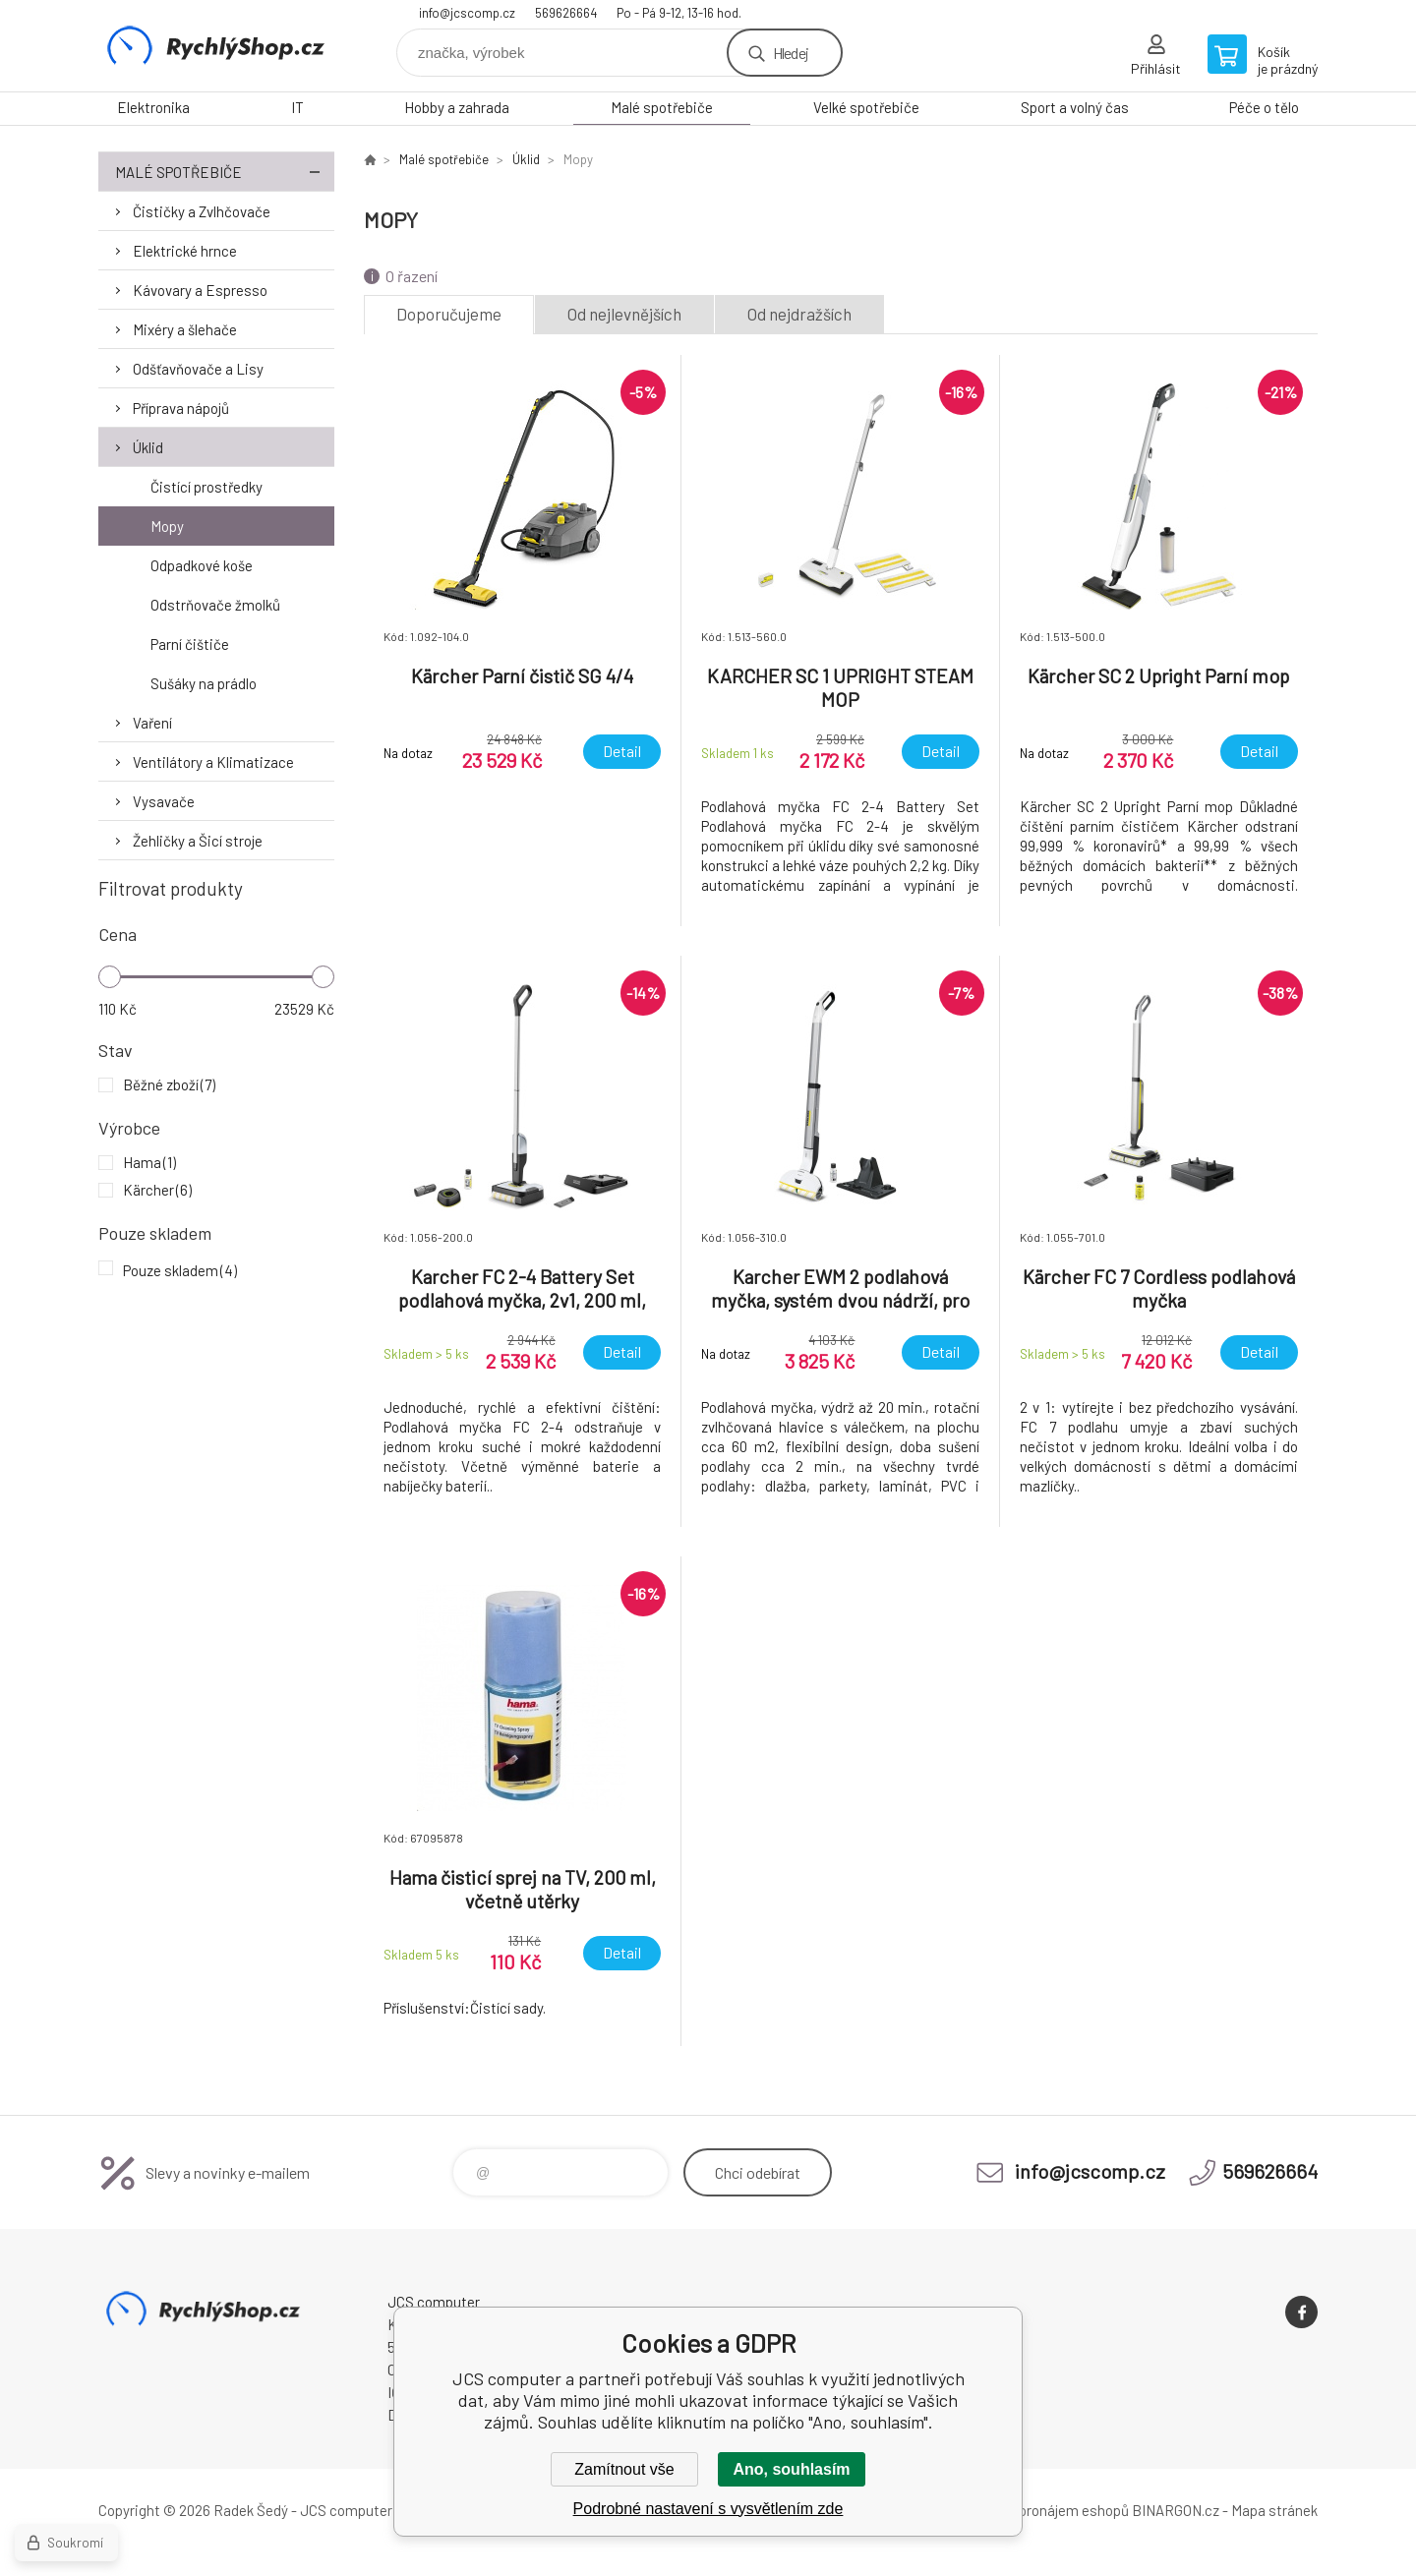 This screenshot has height=2576, width=1416. I want to click on Žehličky a Šicí stroje, so click(198, 840).